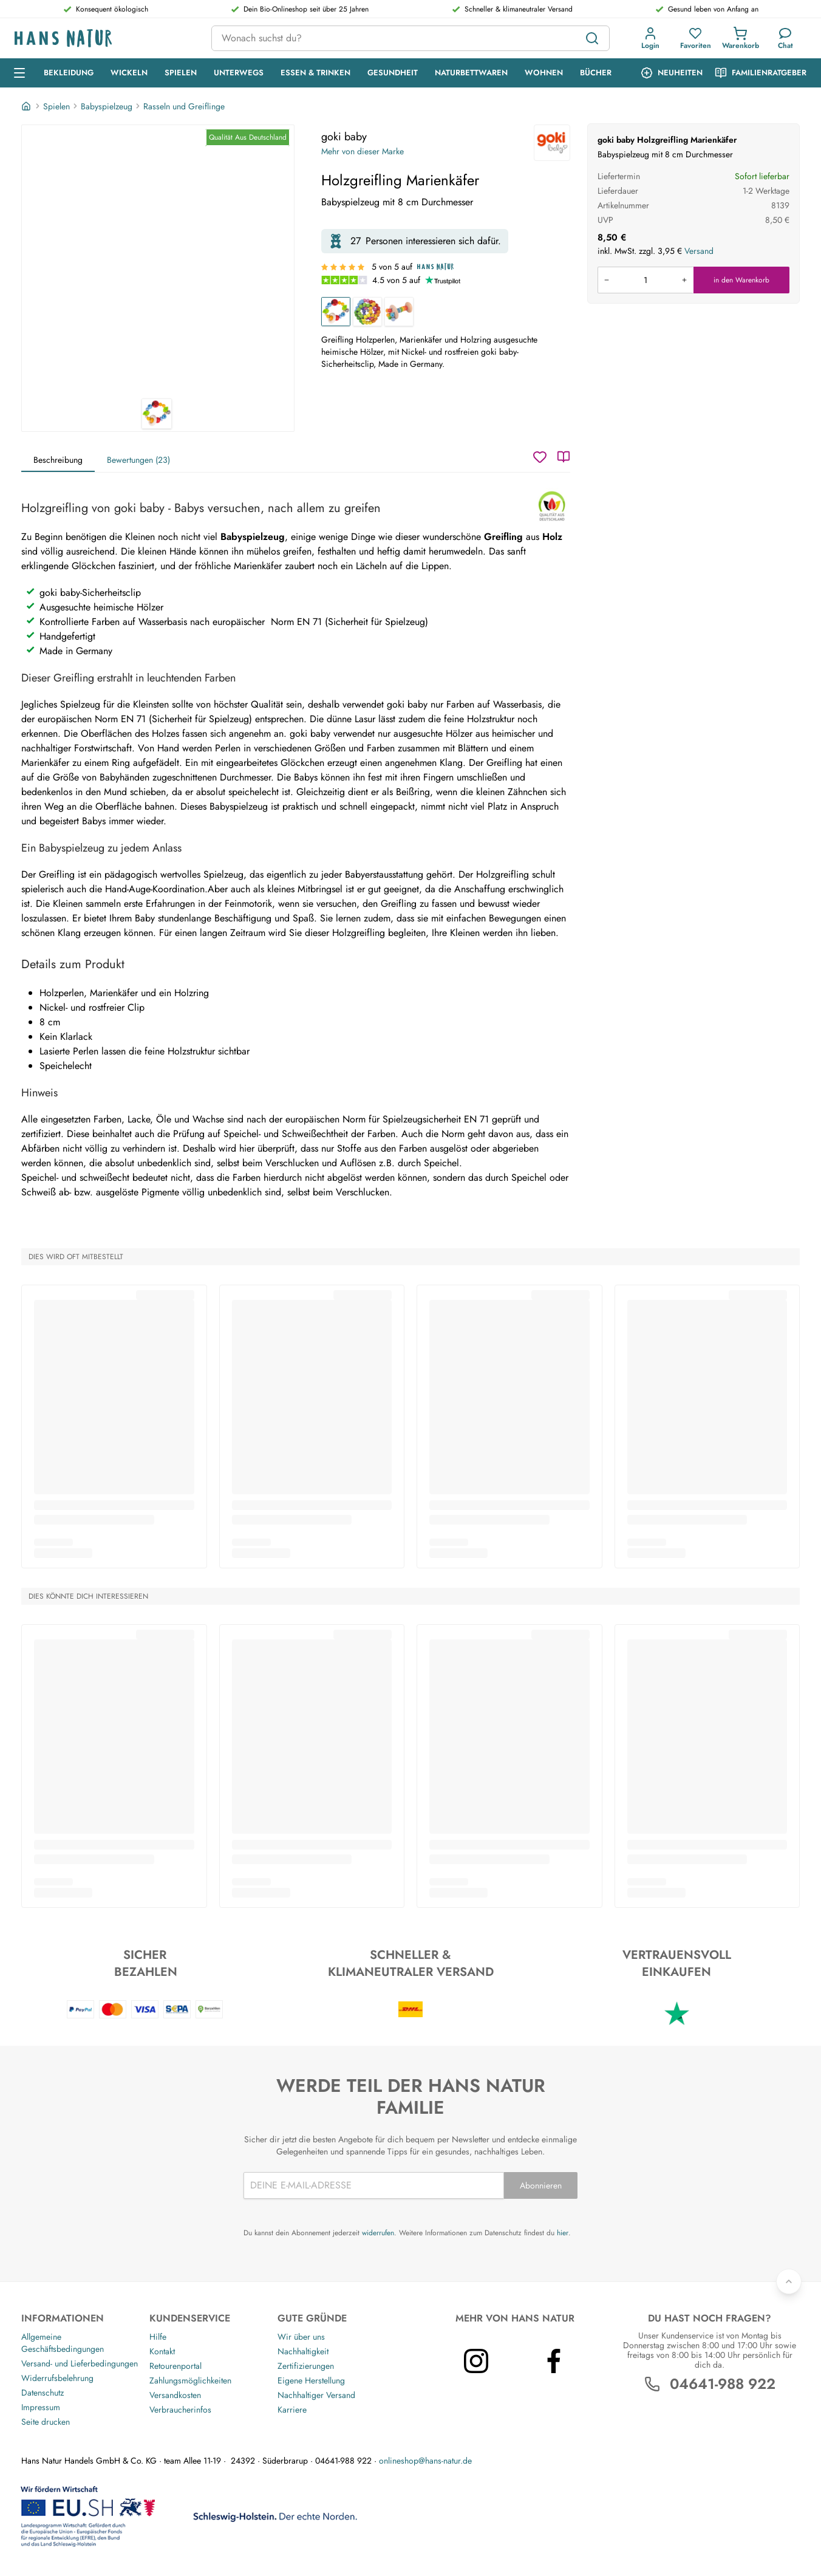  What do you see at coordinates (162, 2351) in the screenshot?
I see `Kontakt` at bounding box center [162, 2351].